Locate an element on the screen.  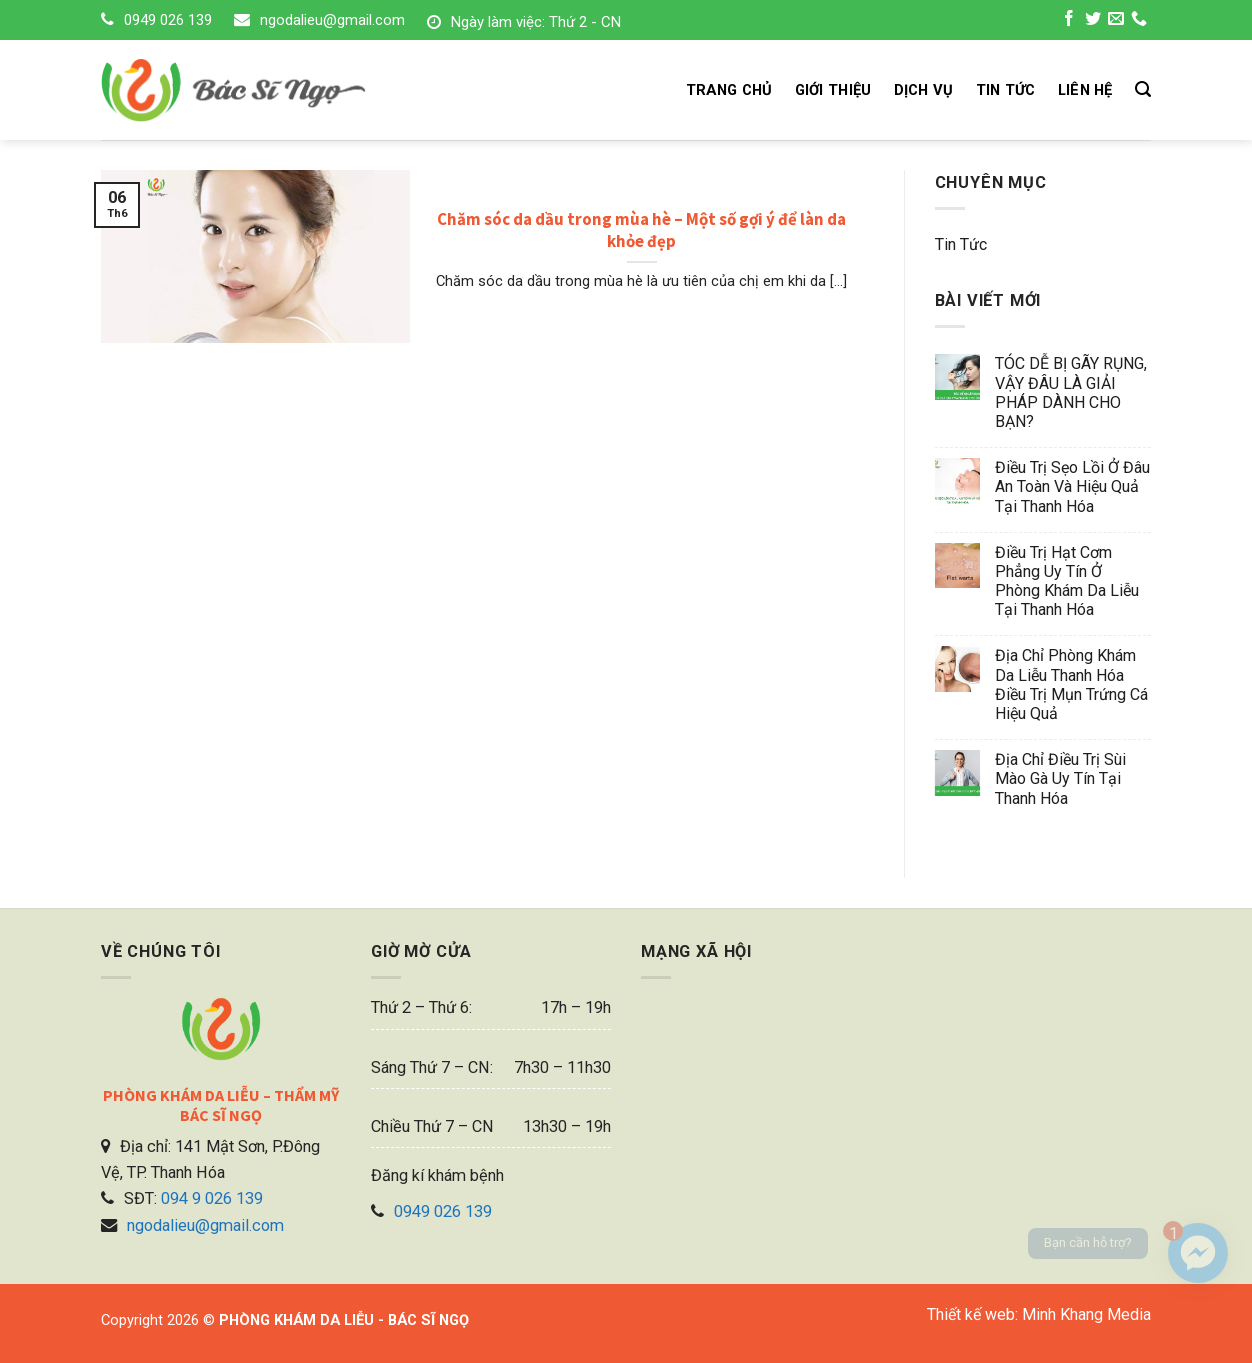
[Follow on Facebook] is located at coordinates (1069, 21).